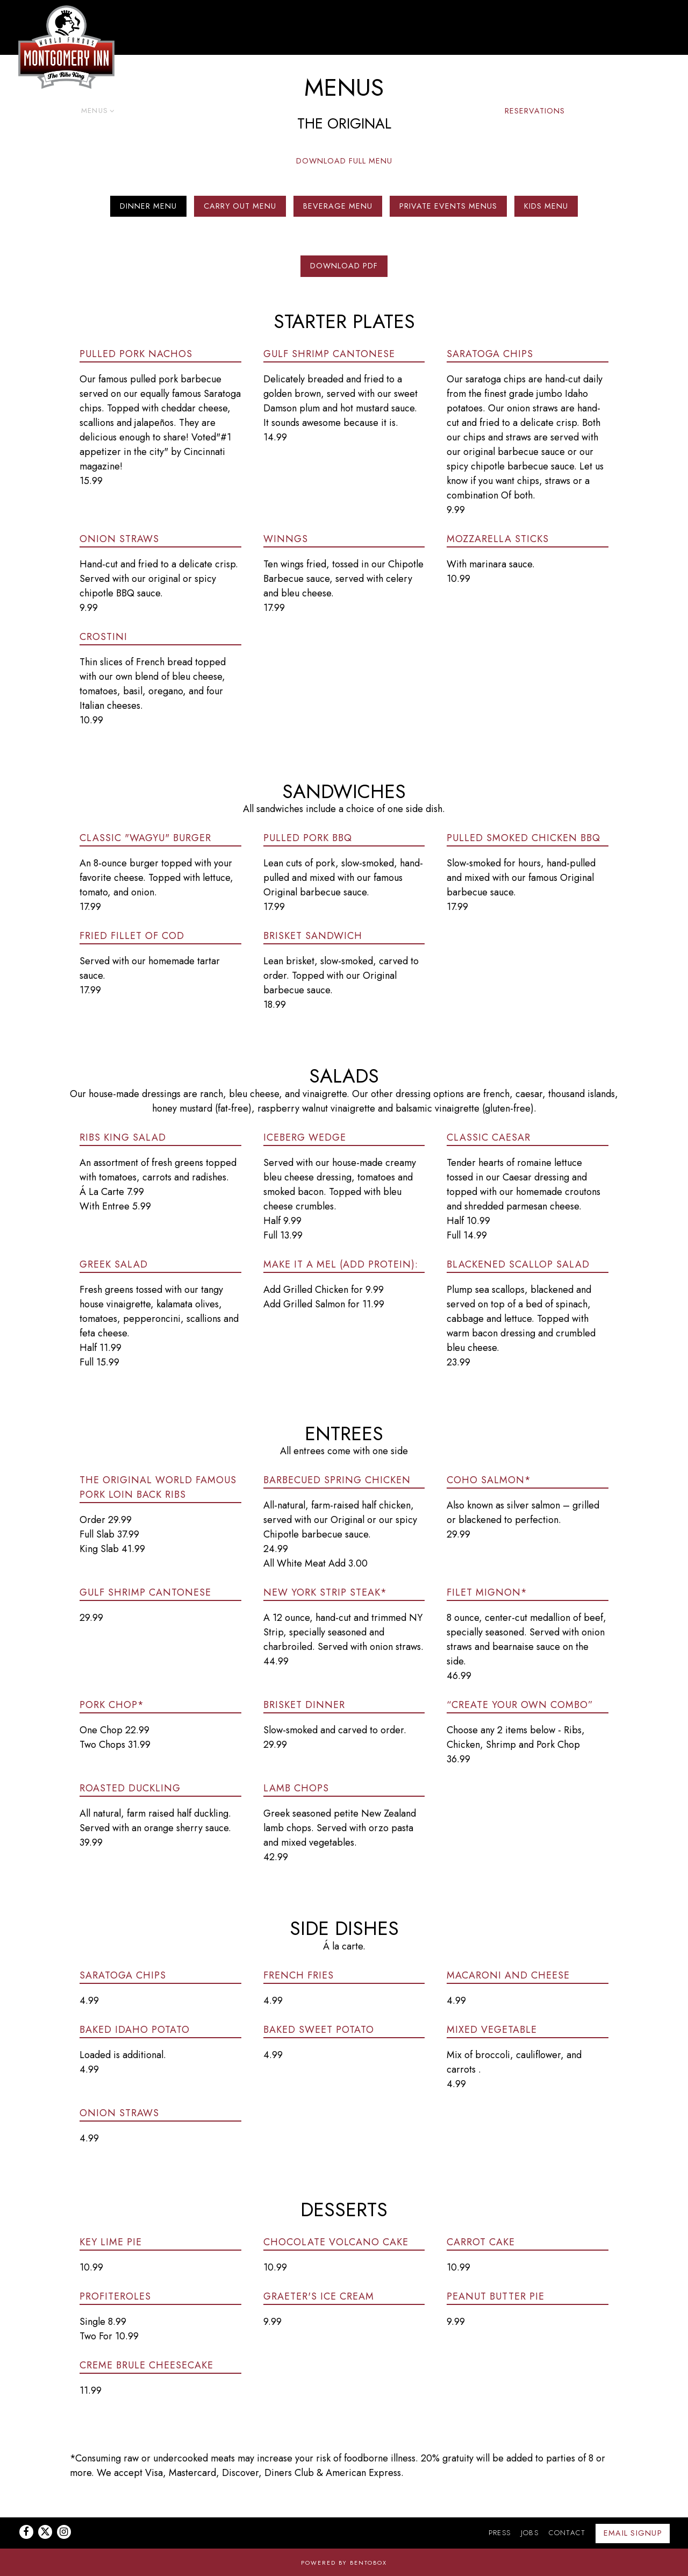  I want to click on [Montgomery Inn Home], so click(66, 46).